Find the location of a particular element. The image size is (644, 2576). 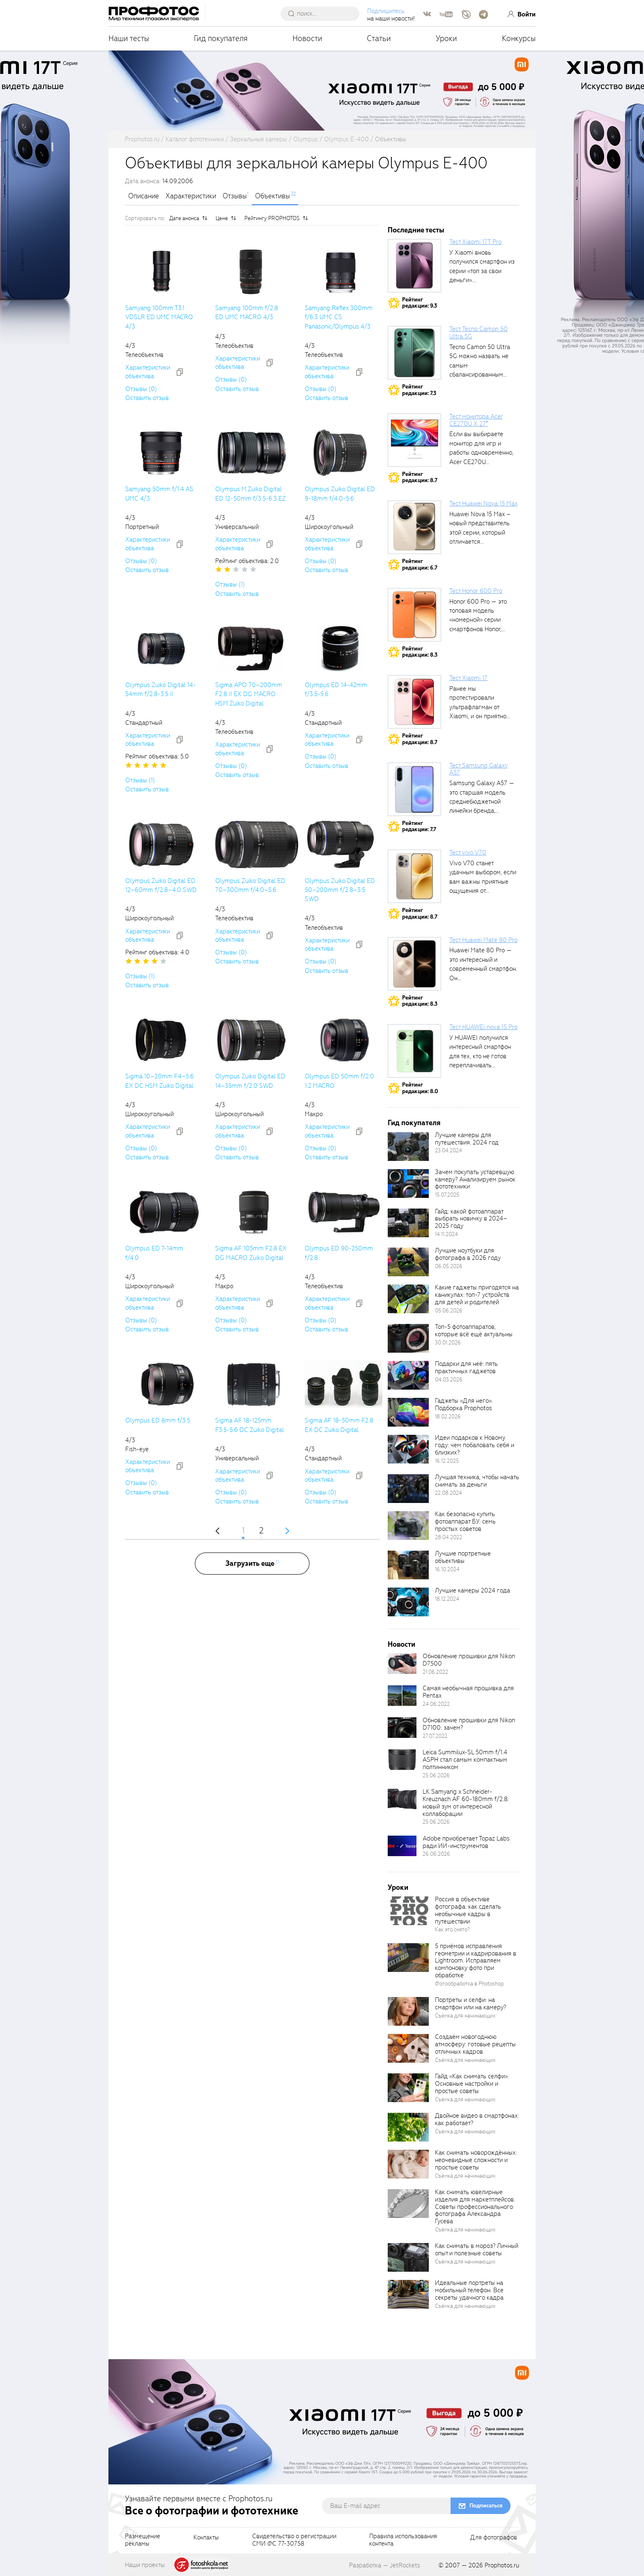

Leica Summilux-SL 50mm f/1.4 ASPH стал самым компактным полтинником is located at coordinates (465, 1759).